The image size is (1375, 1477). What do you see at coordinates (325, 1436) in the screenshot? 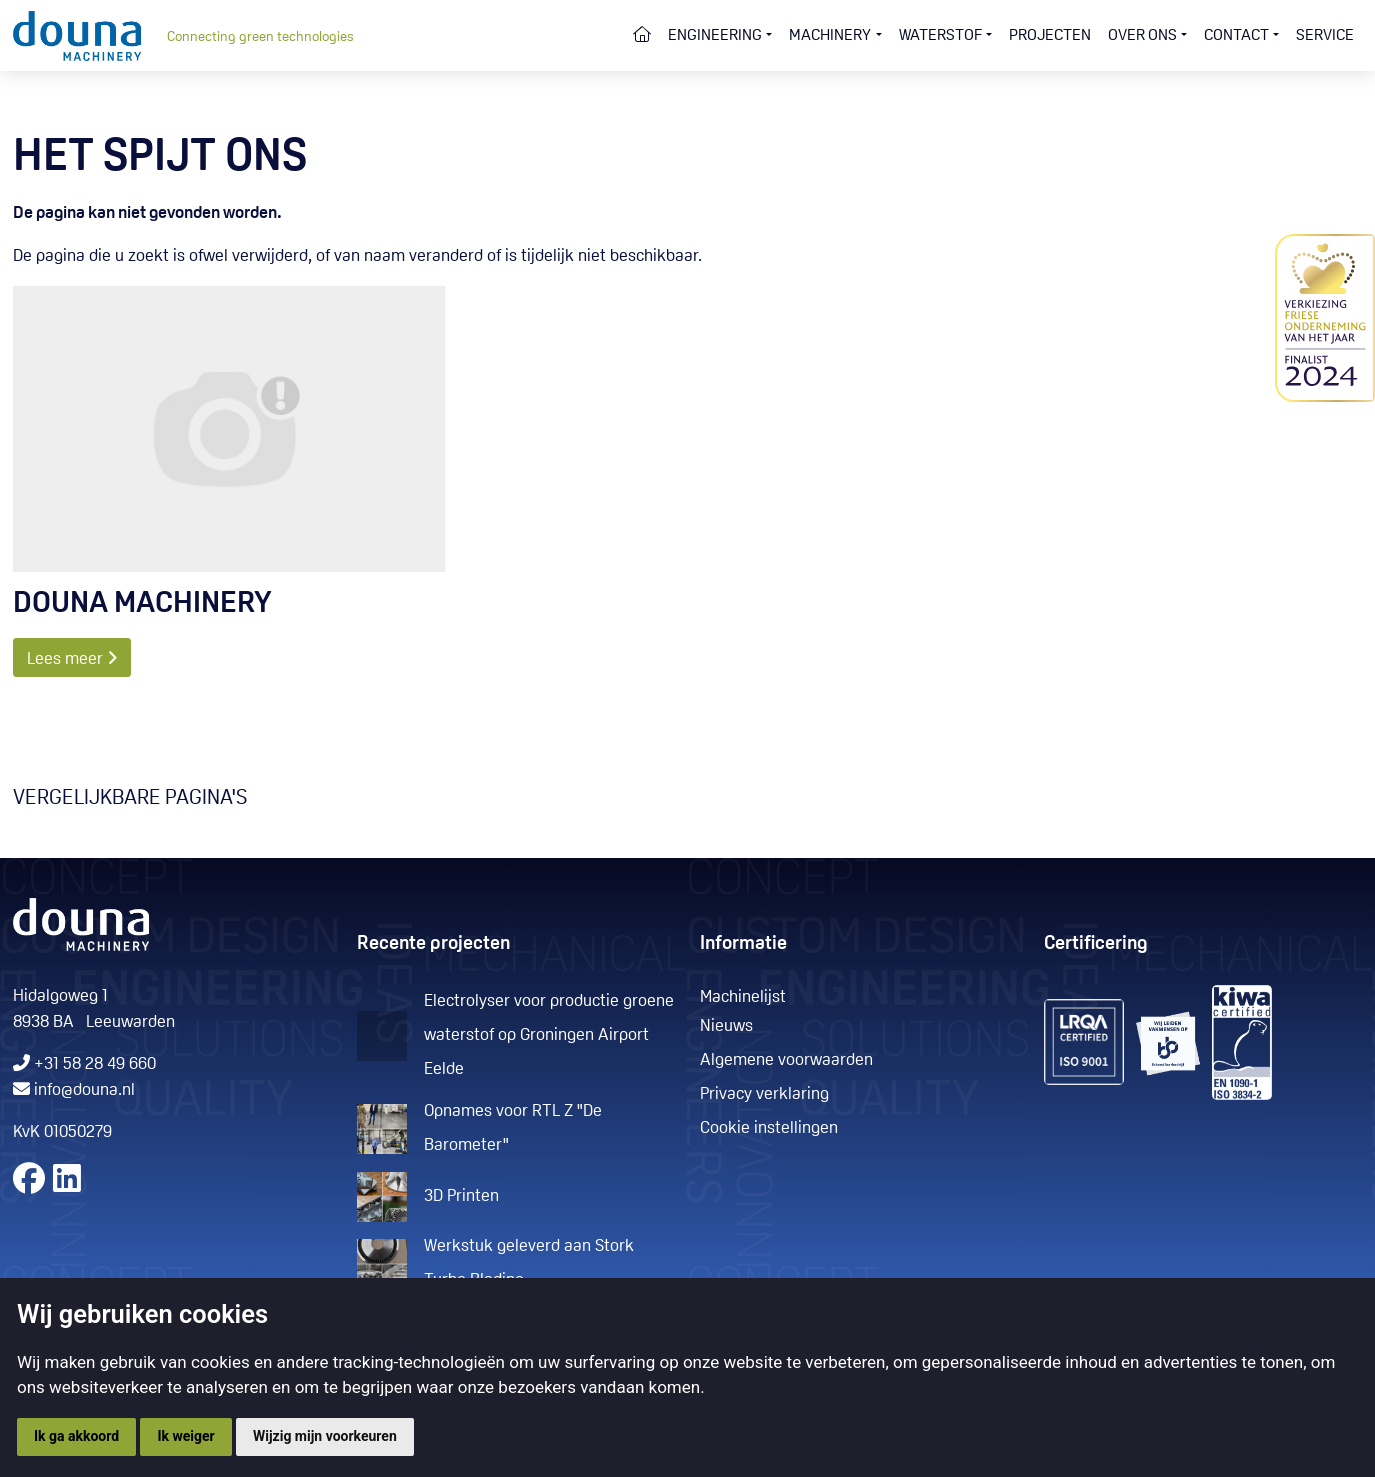
I see `Wijzig mijn voorkeuren [button]` at bounding box center [325, 1436].